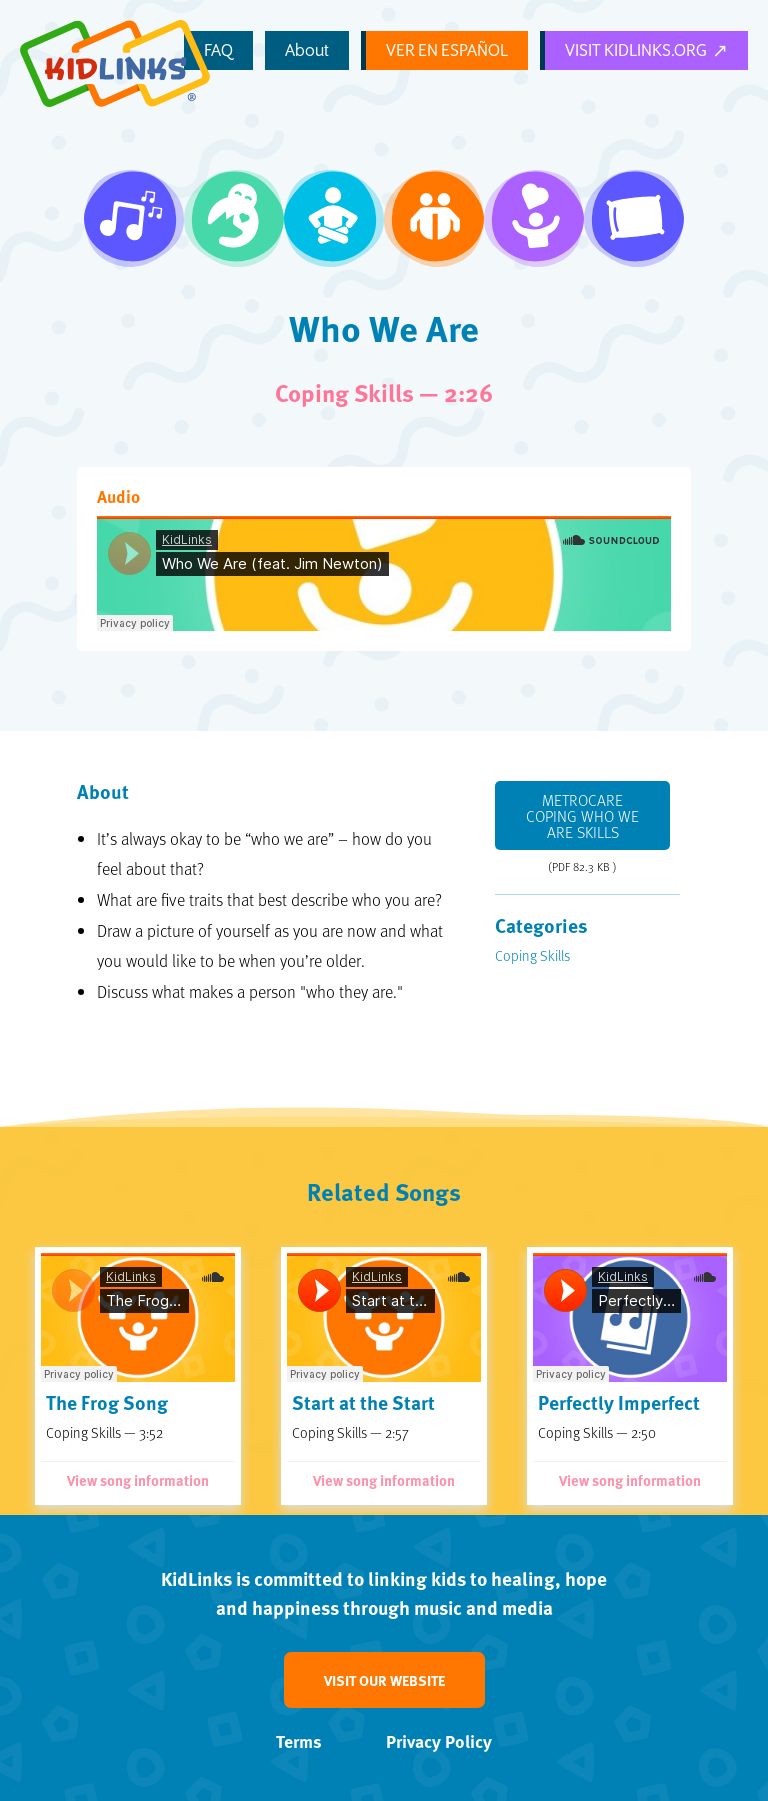 The width and height of the screenshot is (768, 1801). What do you see at coordinates (582, 816) in the screenshot?
I see `Metrocare Coping Who We Are Skills` at bounding box center [582, 816].